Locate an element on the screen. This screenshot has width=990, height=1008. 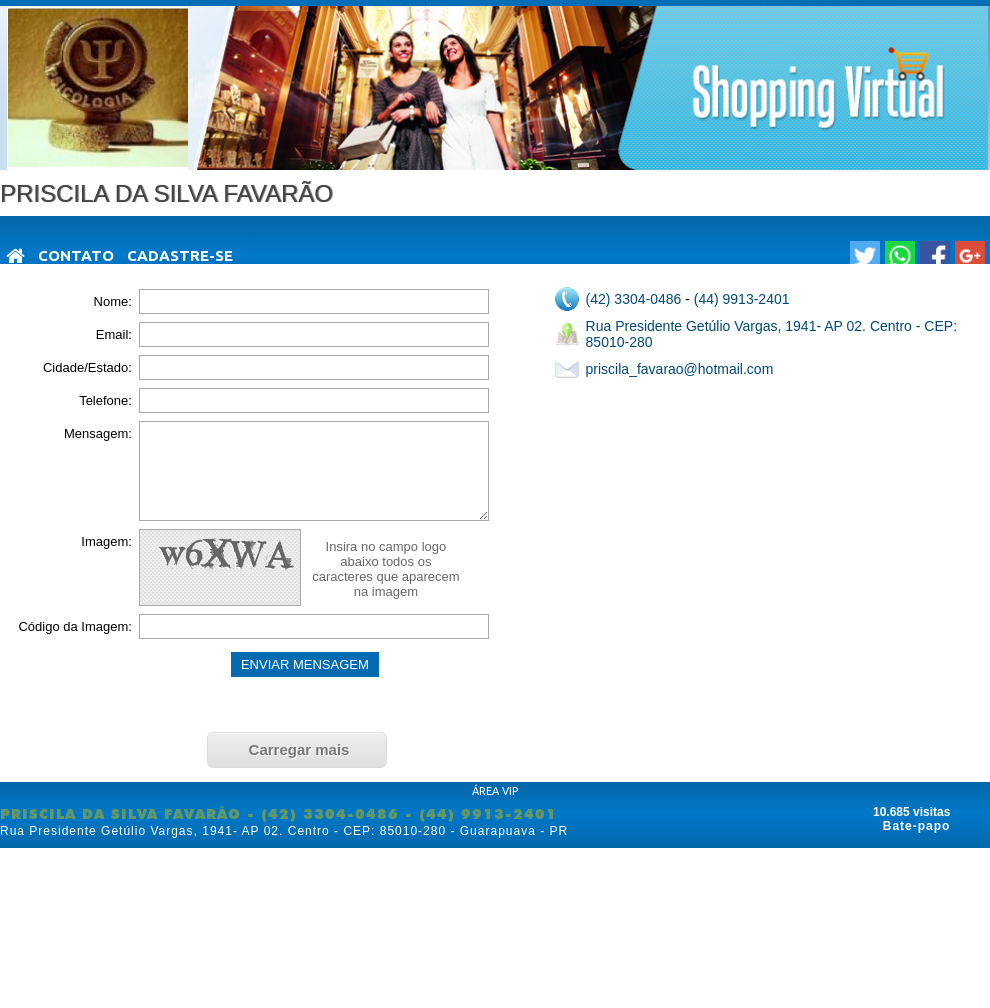
Imagem: is located at coordinates (106, 541).